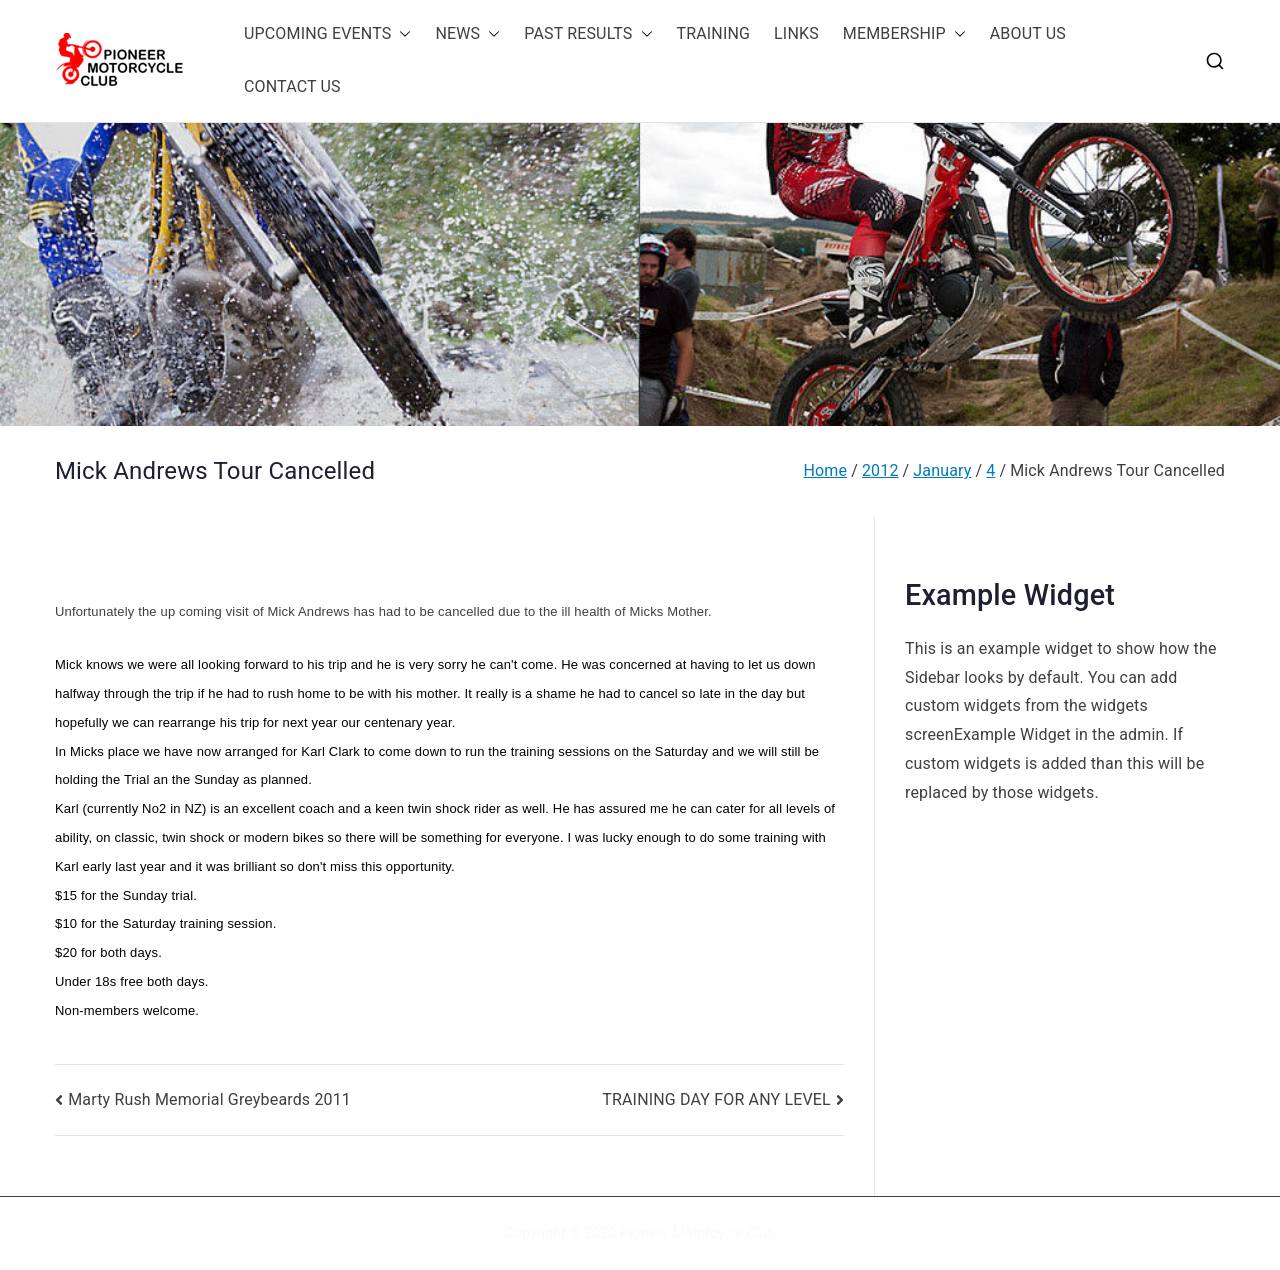 This screenshot has height=1270, width=1280. I want to click on TRAINING DAY FOR ANY LEVEL, so click(716, 1099).